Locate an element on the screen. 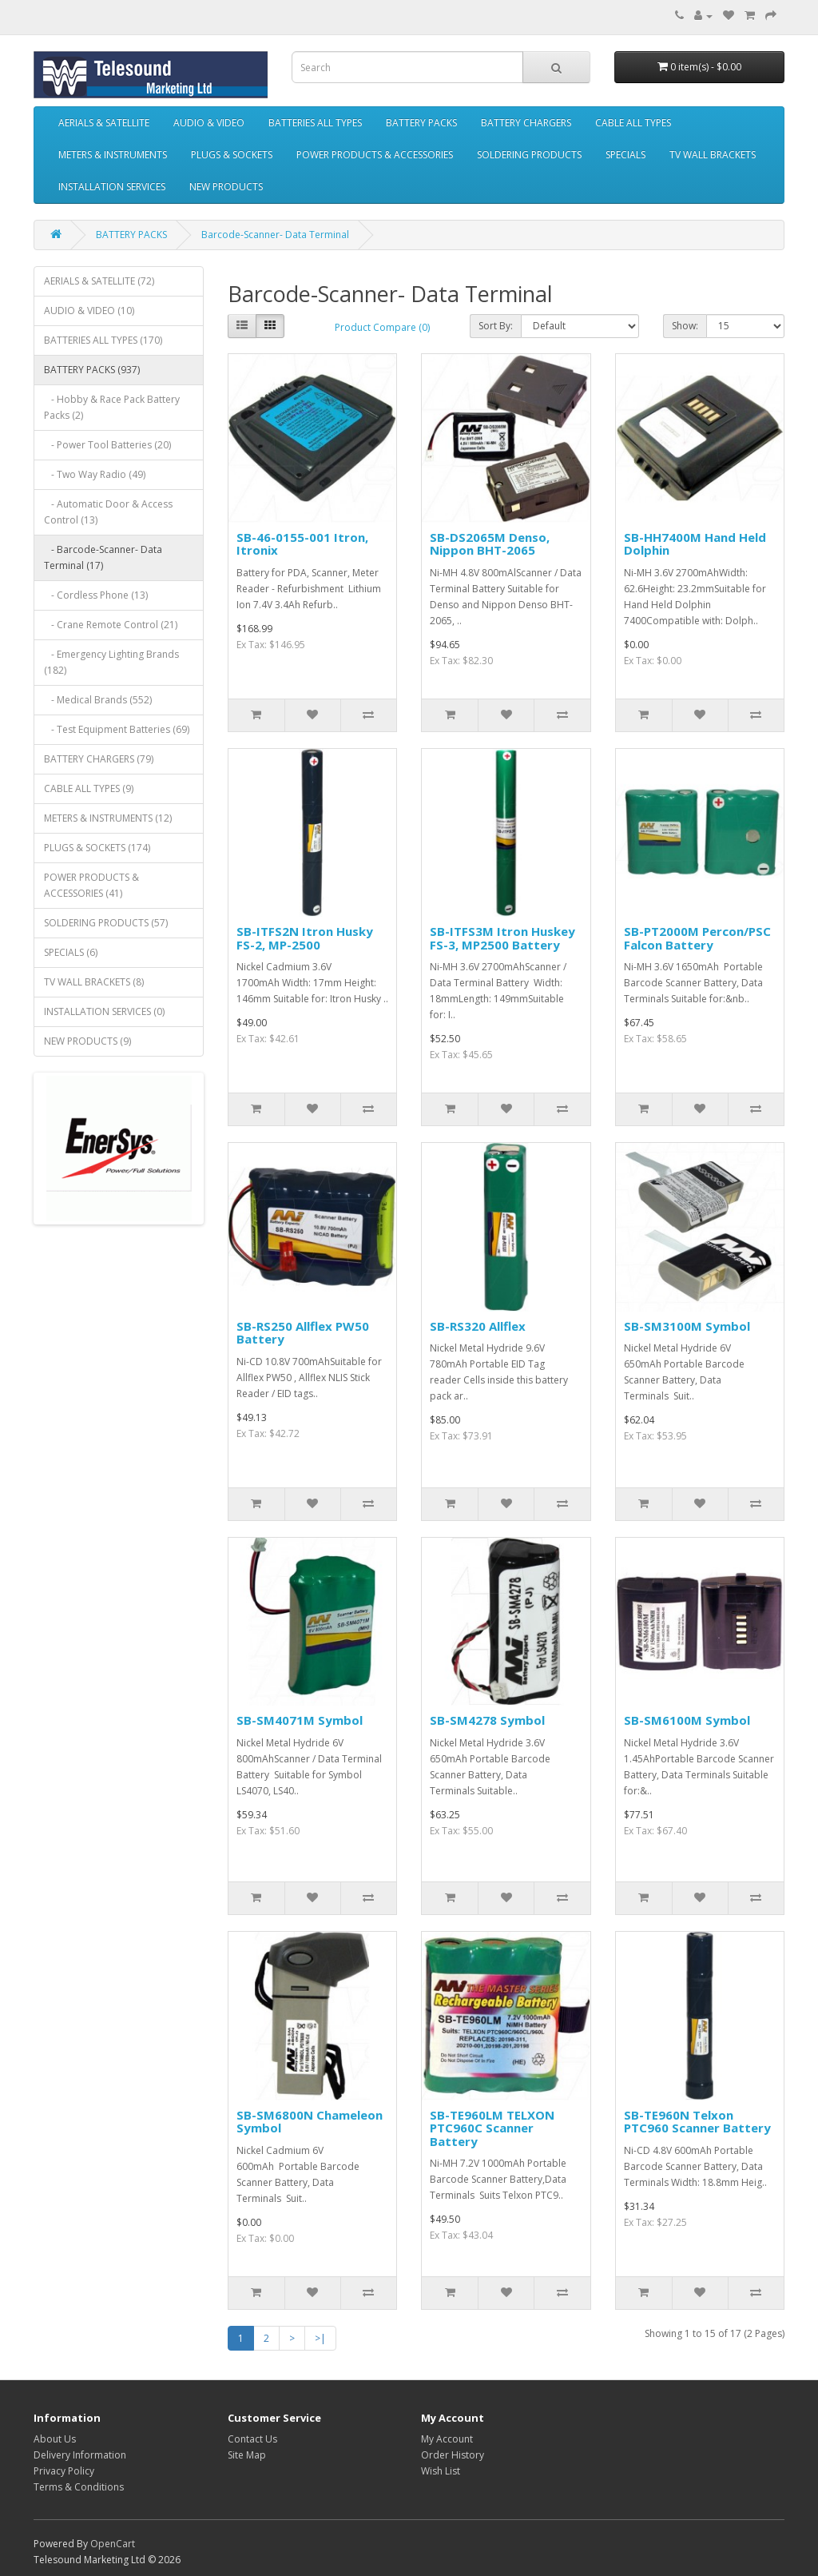 This screenshot has height=2576, width=818. SB-PT2000M Percon/PSC Falcon Battery is located at coordinates (697, 938).